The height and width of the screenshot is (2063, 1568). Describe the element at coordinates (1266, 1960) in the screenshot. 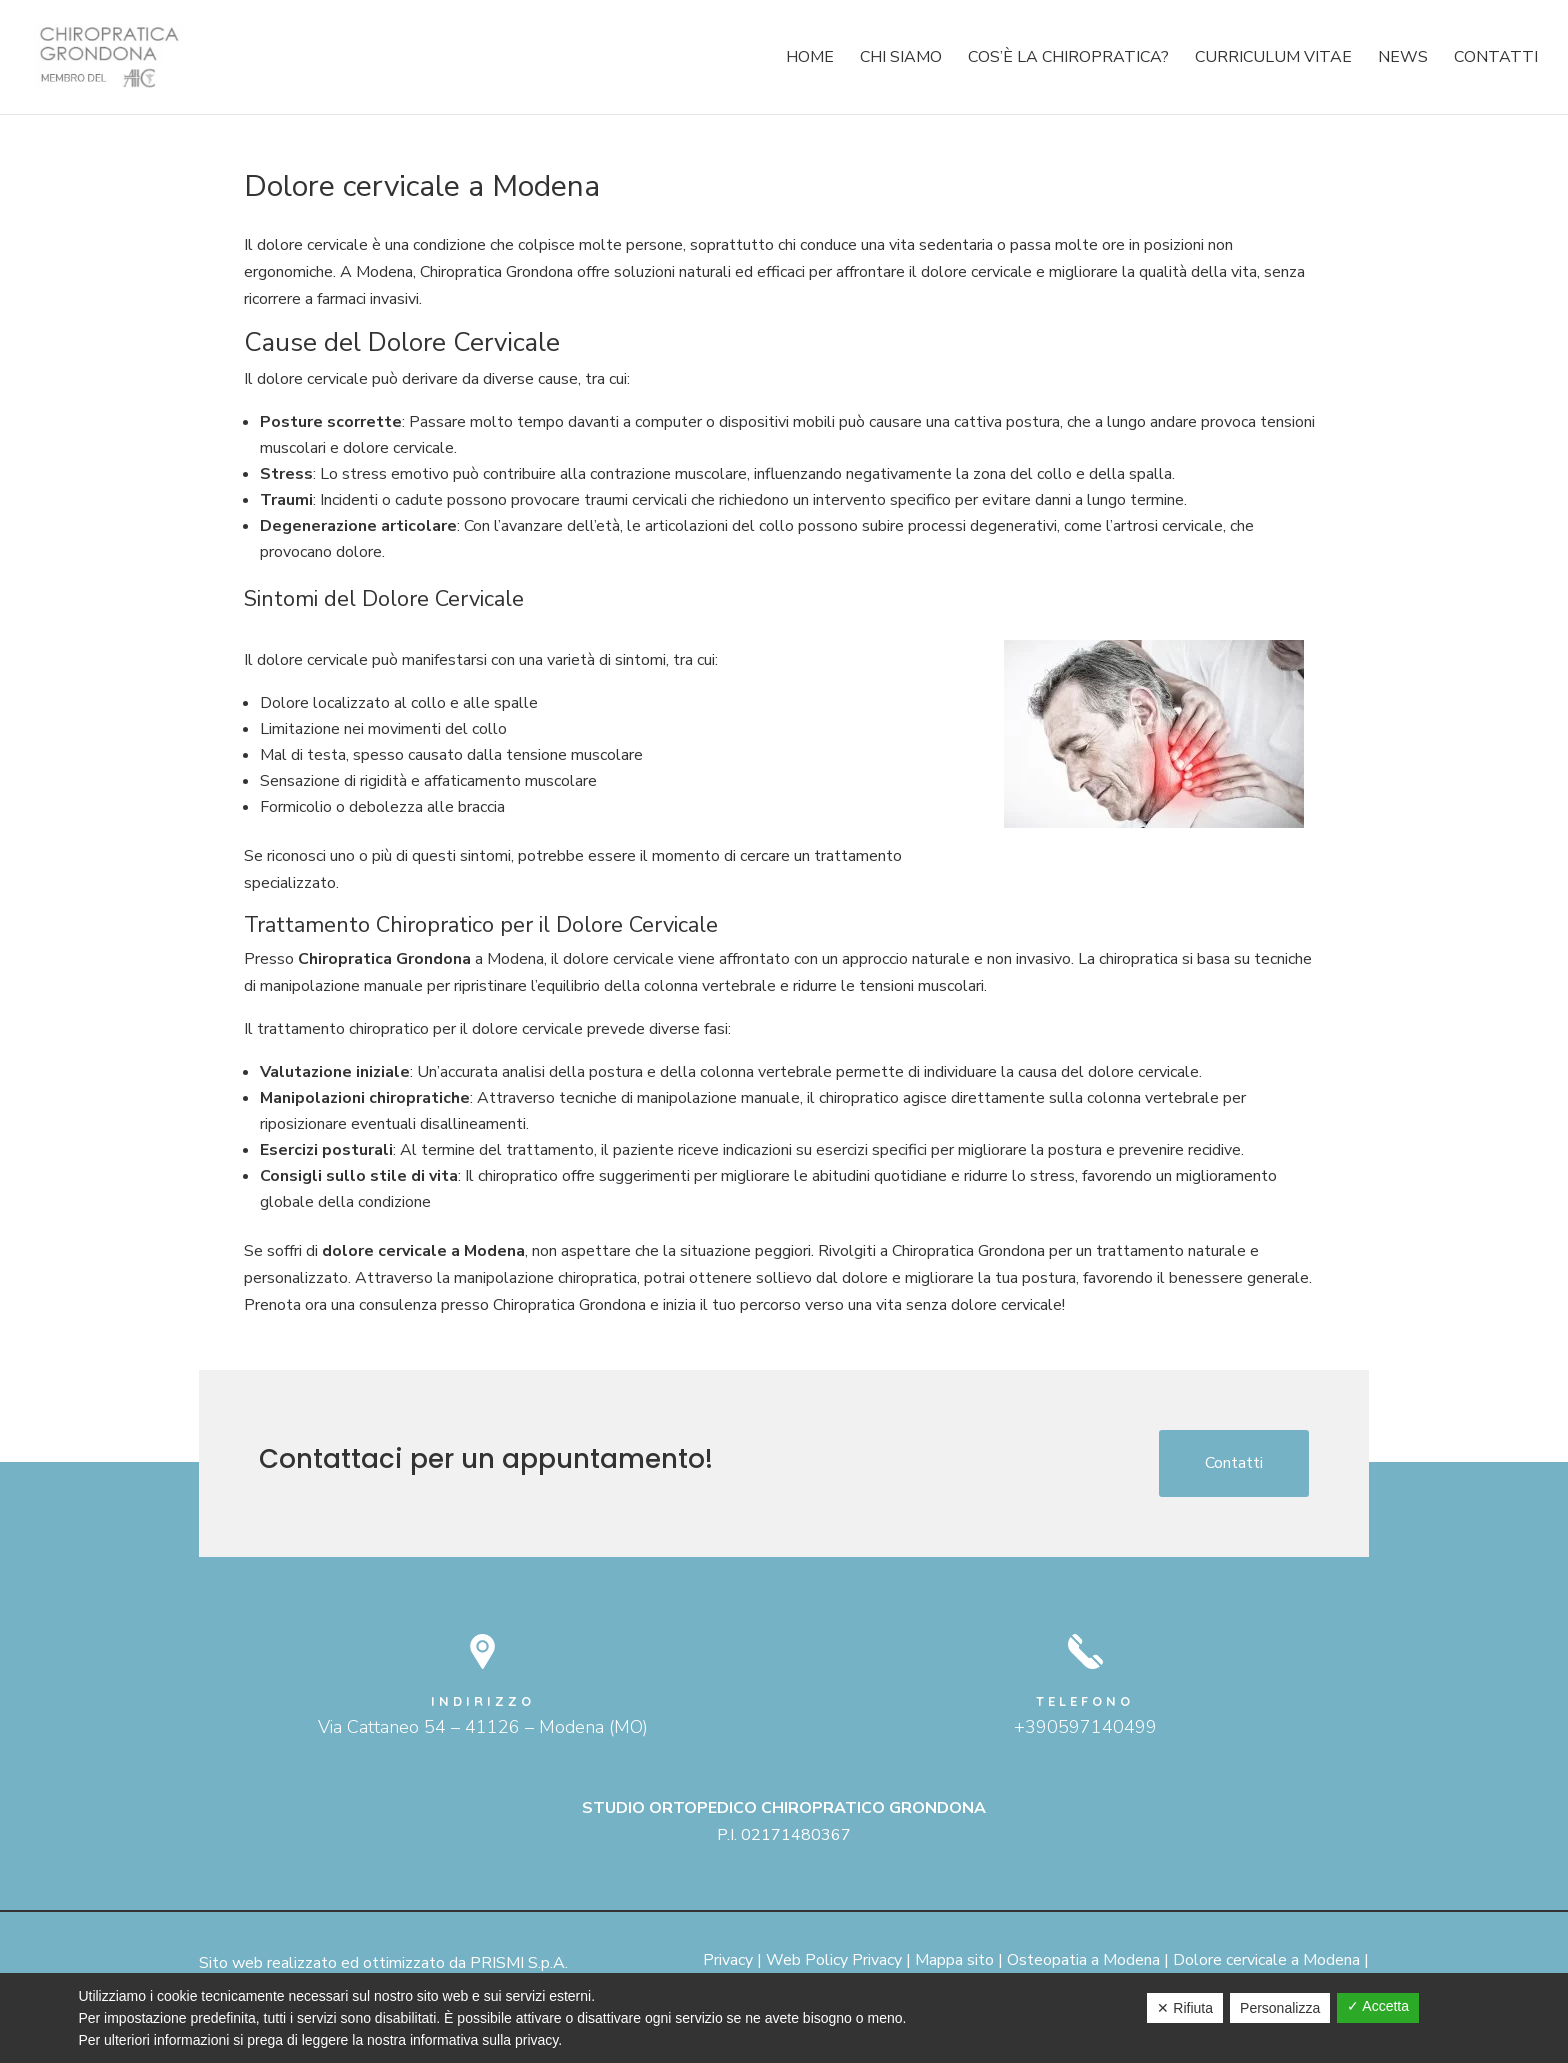

I see `Dolore cervicale a Modena` at that location.